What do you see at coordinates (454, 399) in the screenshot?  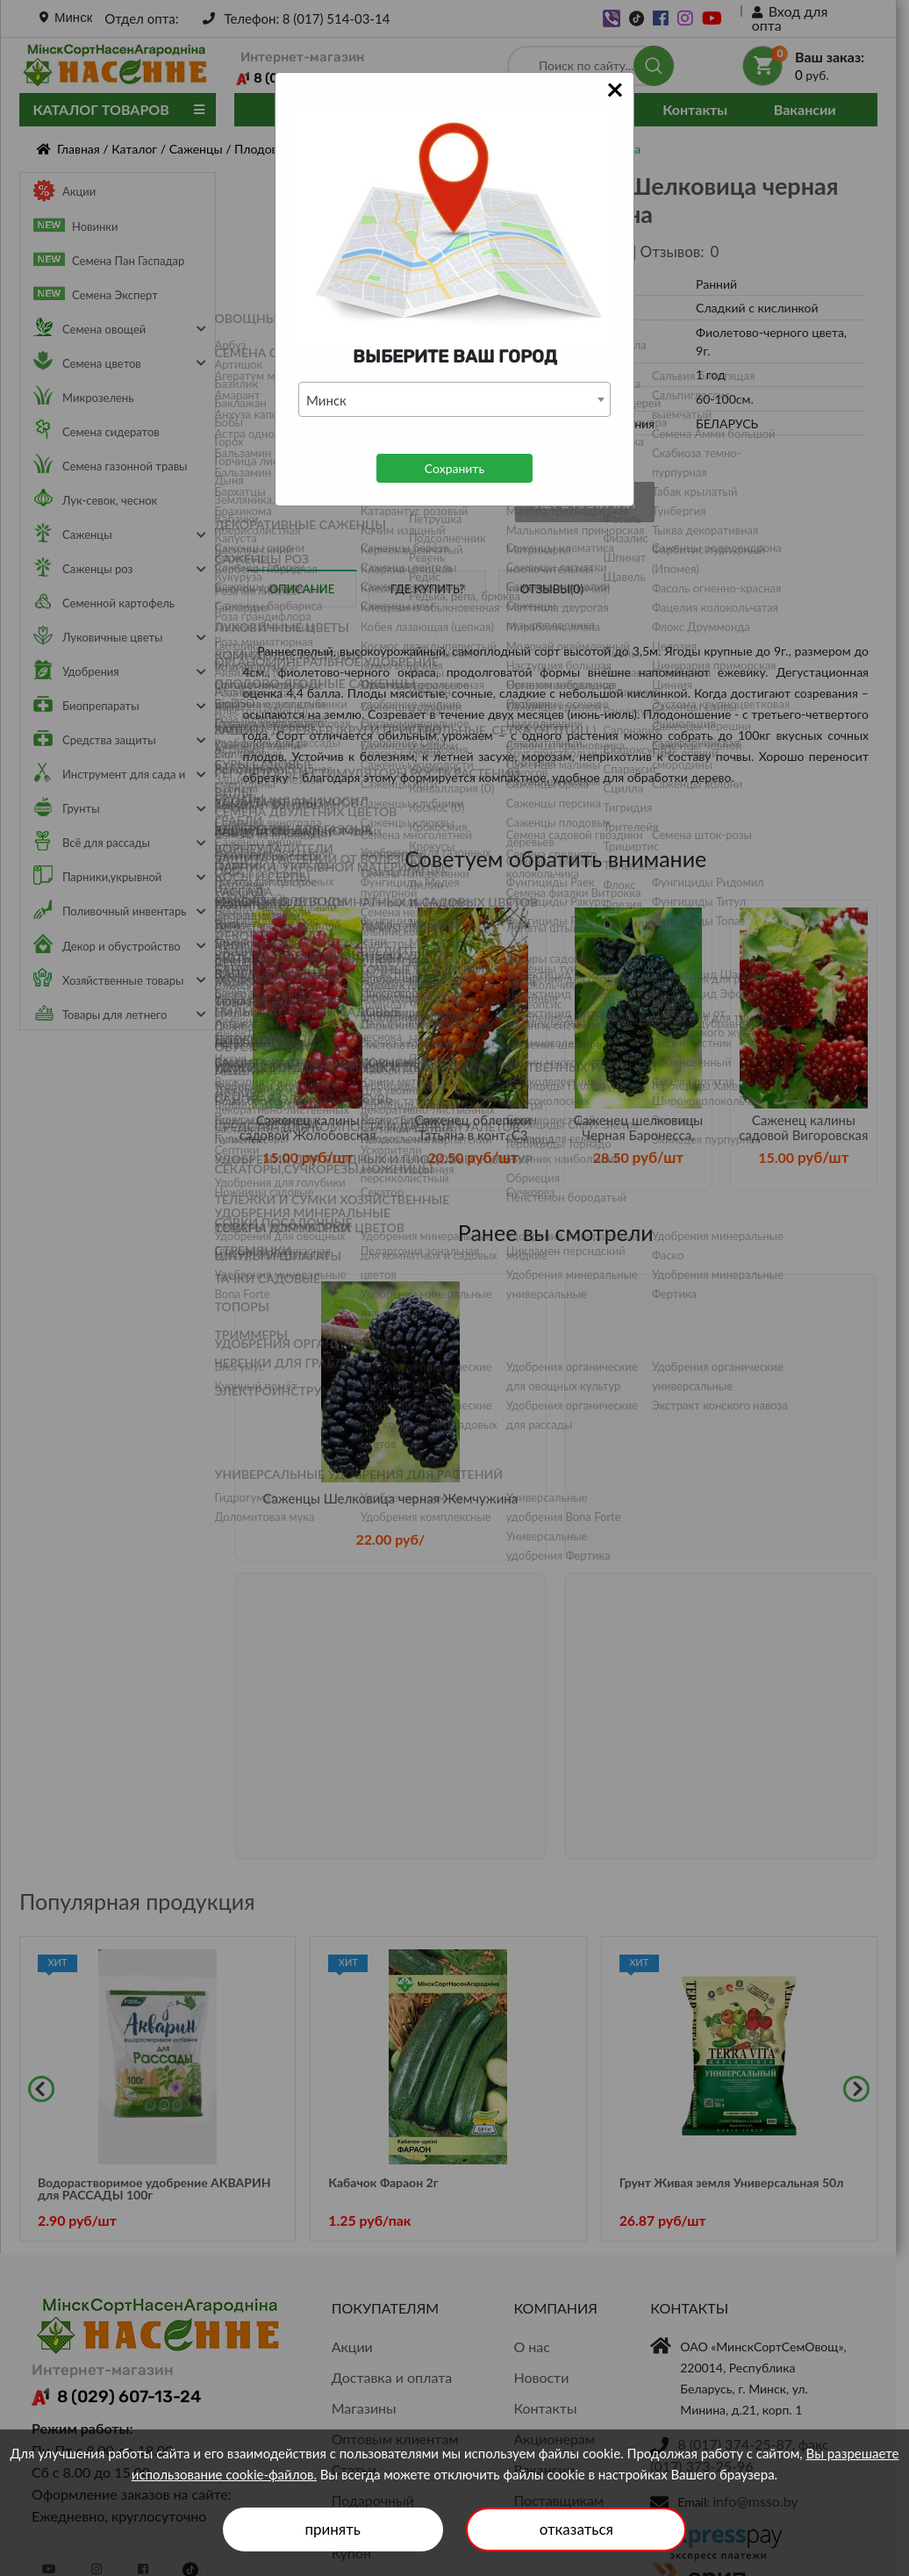 I see `[combobox]` at bounding box center [454, 399].